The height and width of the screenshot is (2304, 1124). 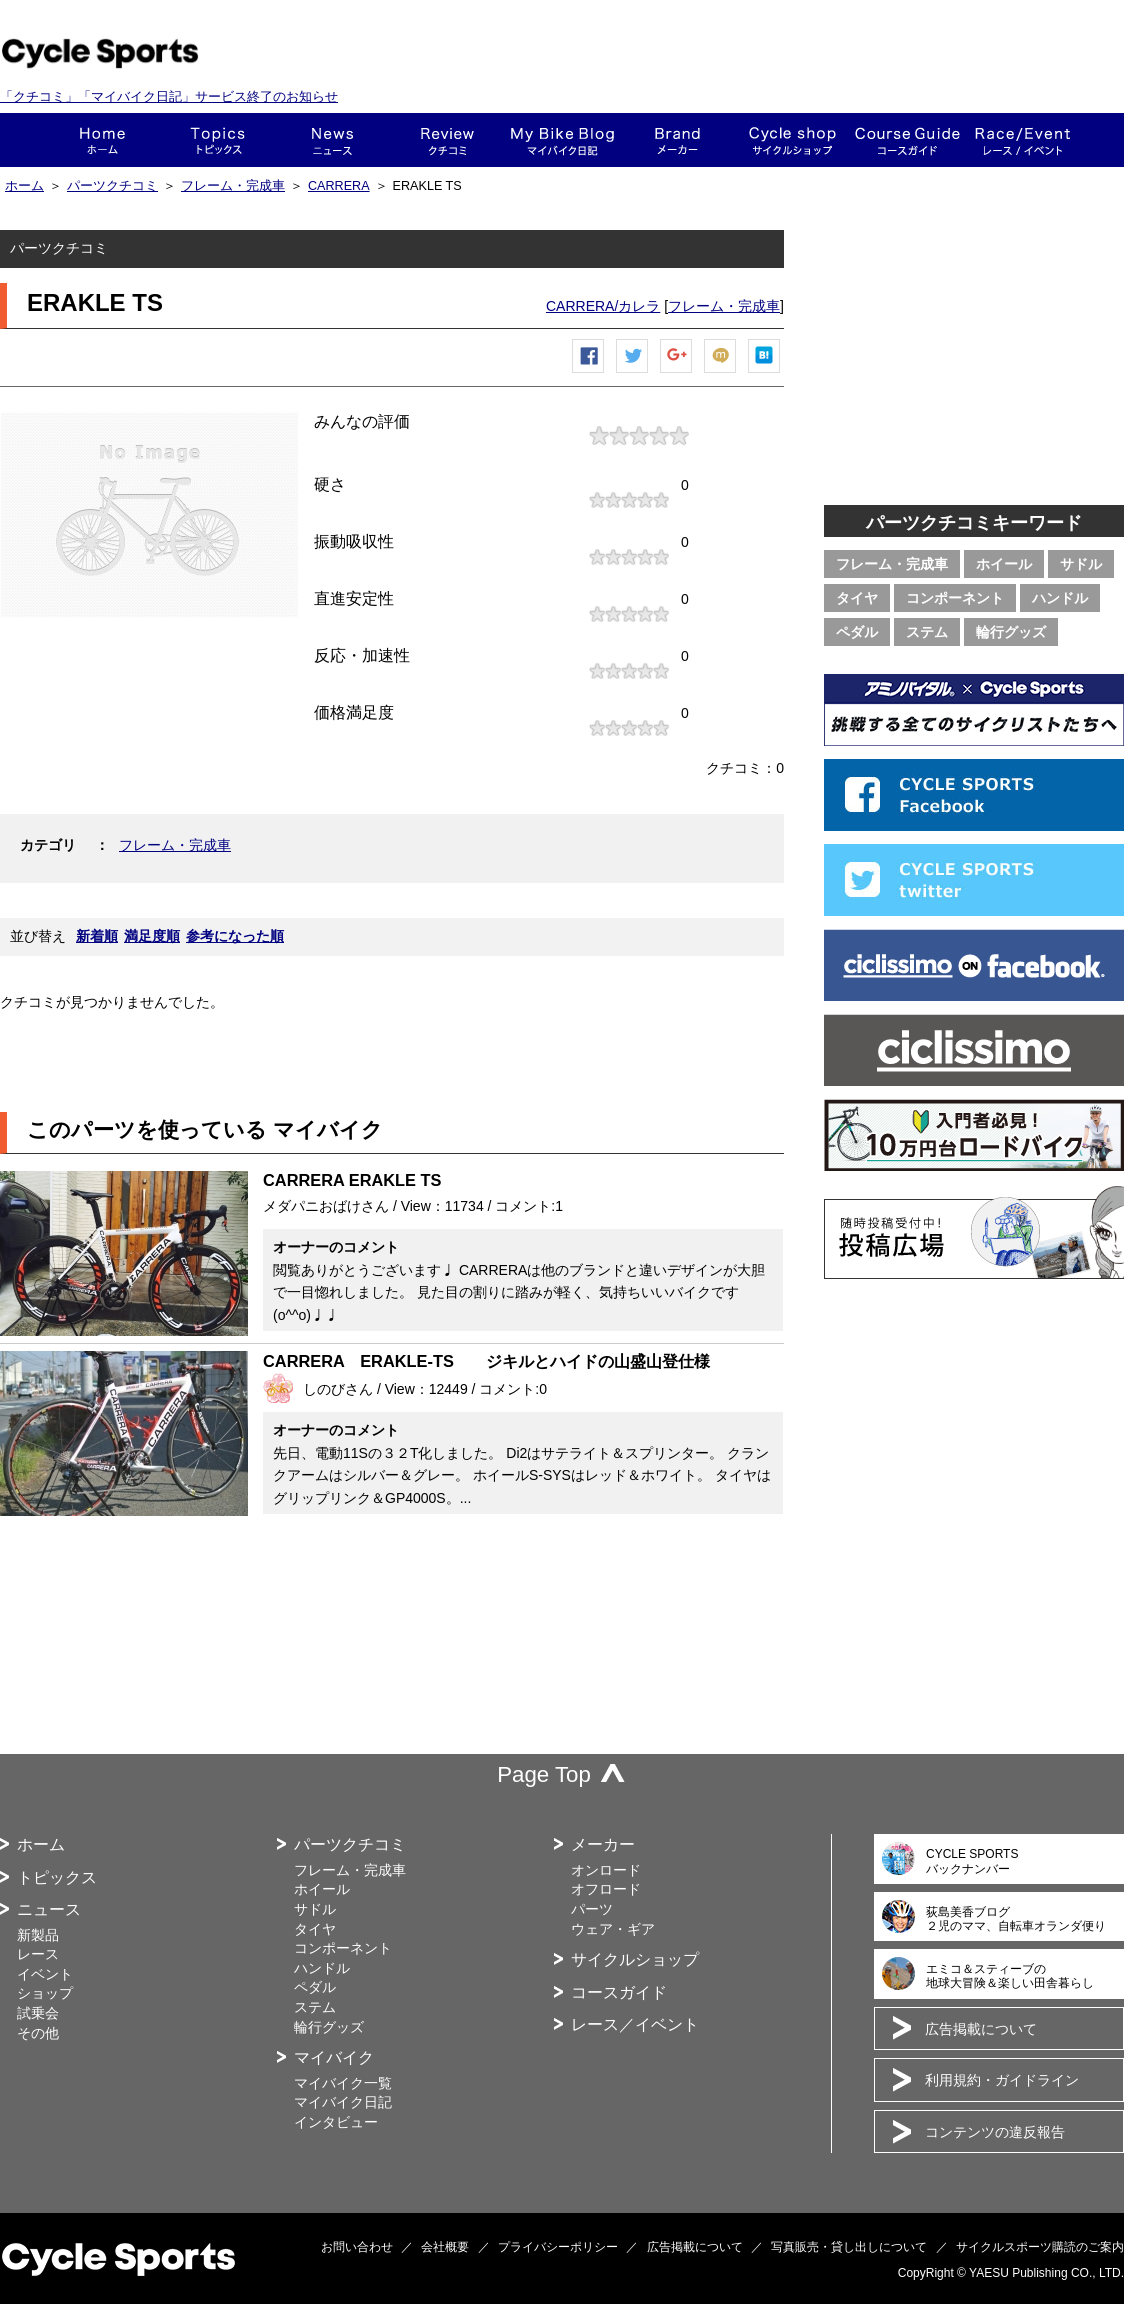 What do you see at coordinates (445, 2247) in the screenshot?
I see `会社概要` at bounding box center [445, 2247].